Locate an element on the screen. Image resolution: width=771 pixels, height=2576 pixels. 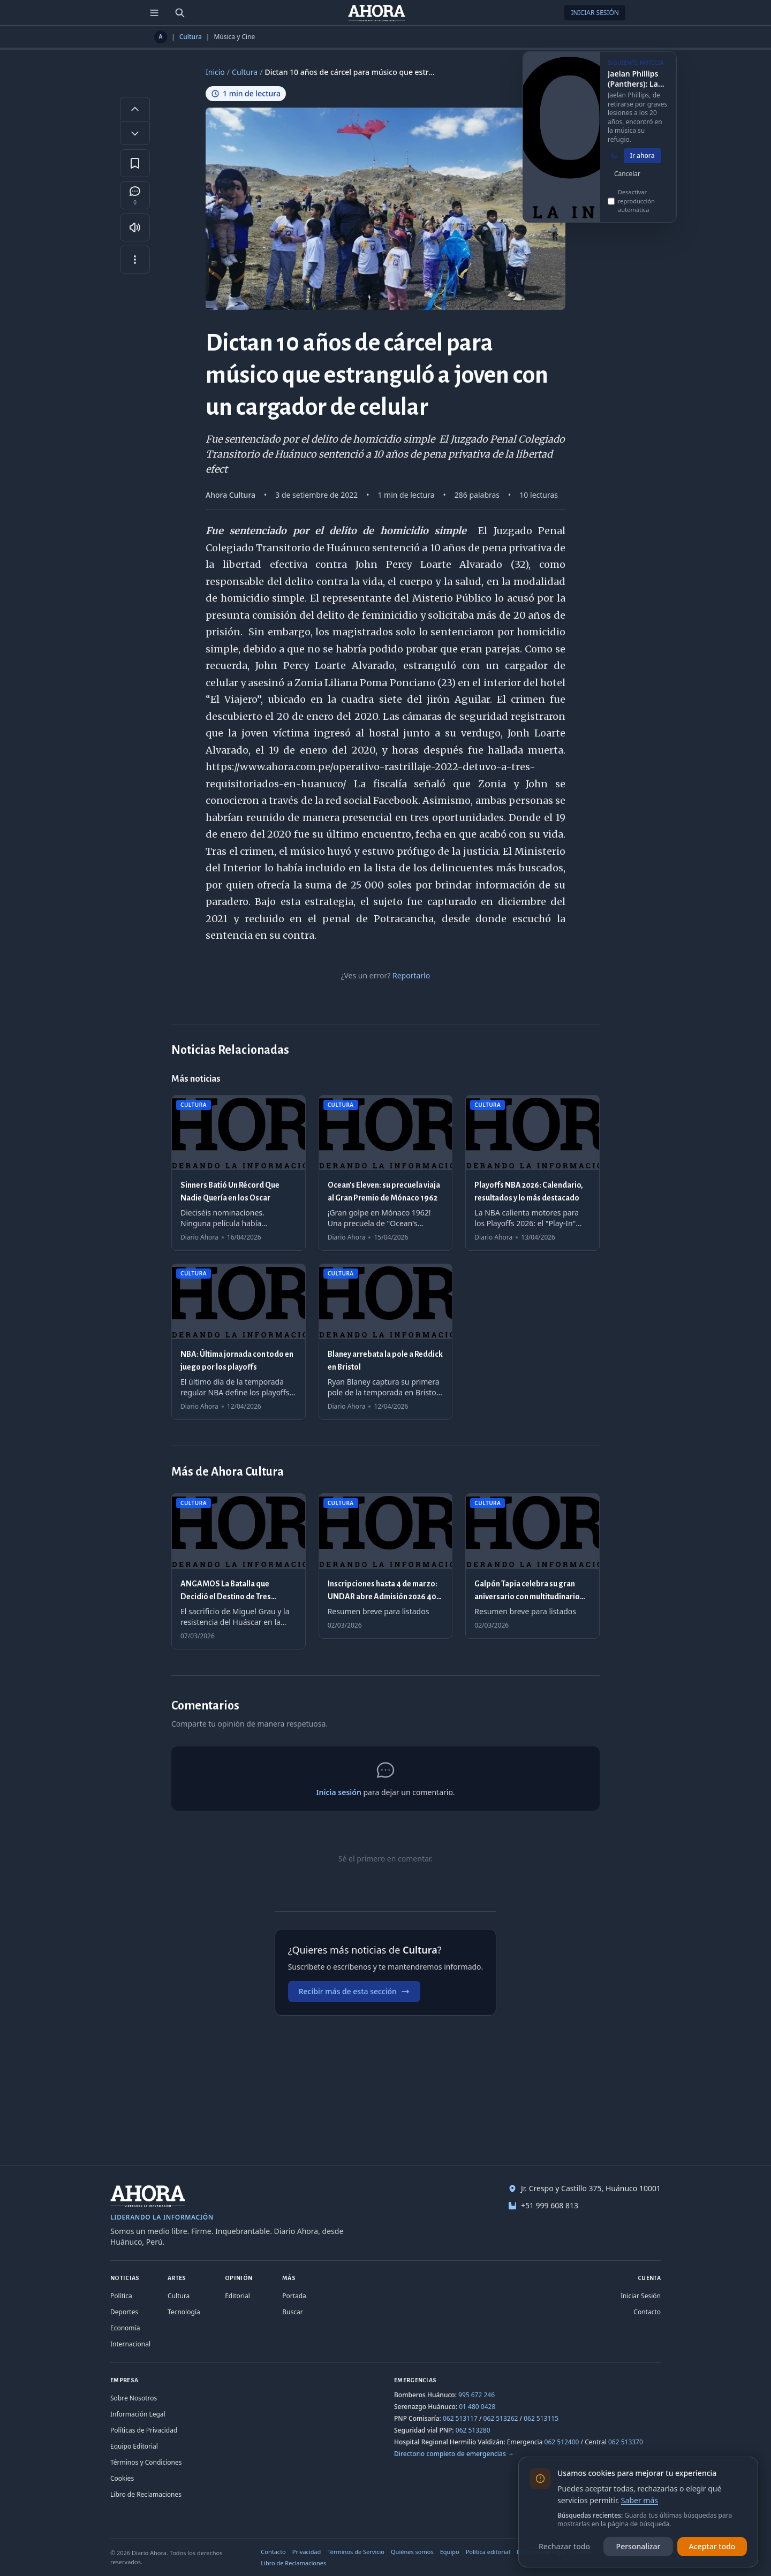
Rechazar todo is located at coordinates (564, 2546).